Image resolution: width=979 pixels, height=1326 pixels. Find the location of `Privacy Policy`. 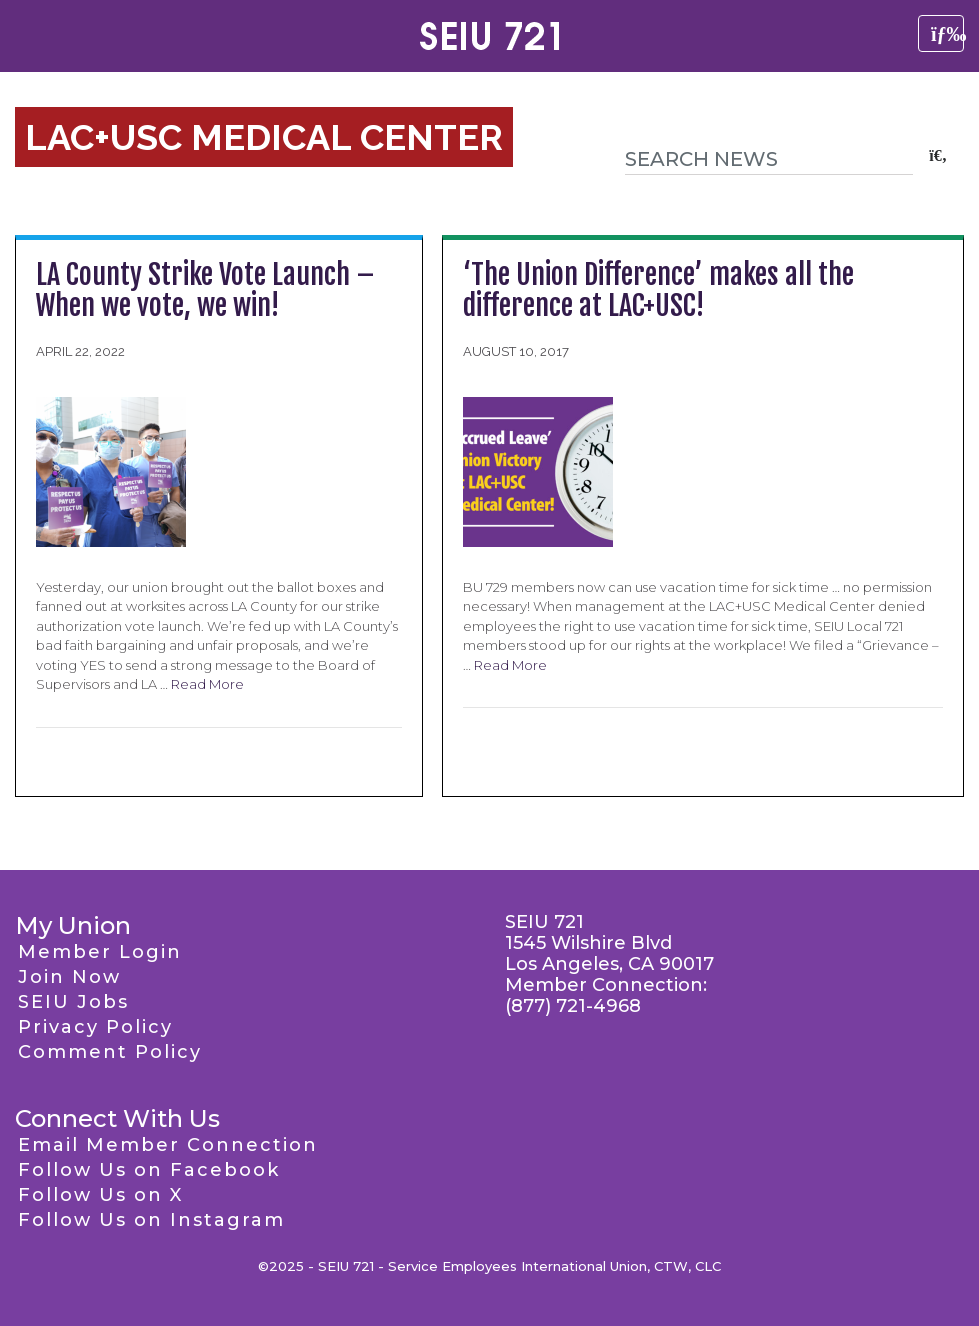

Privacy Policy is located at coordinates (95, 1027).